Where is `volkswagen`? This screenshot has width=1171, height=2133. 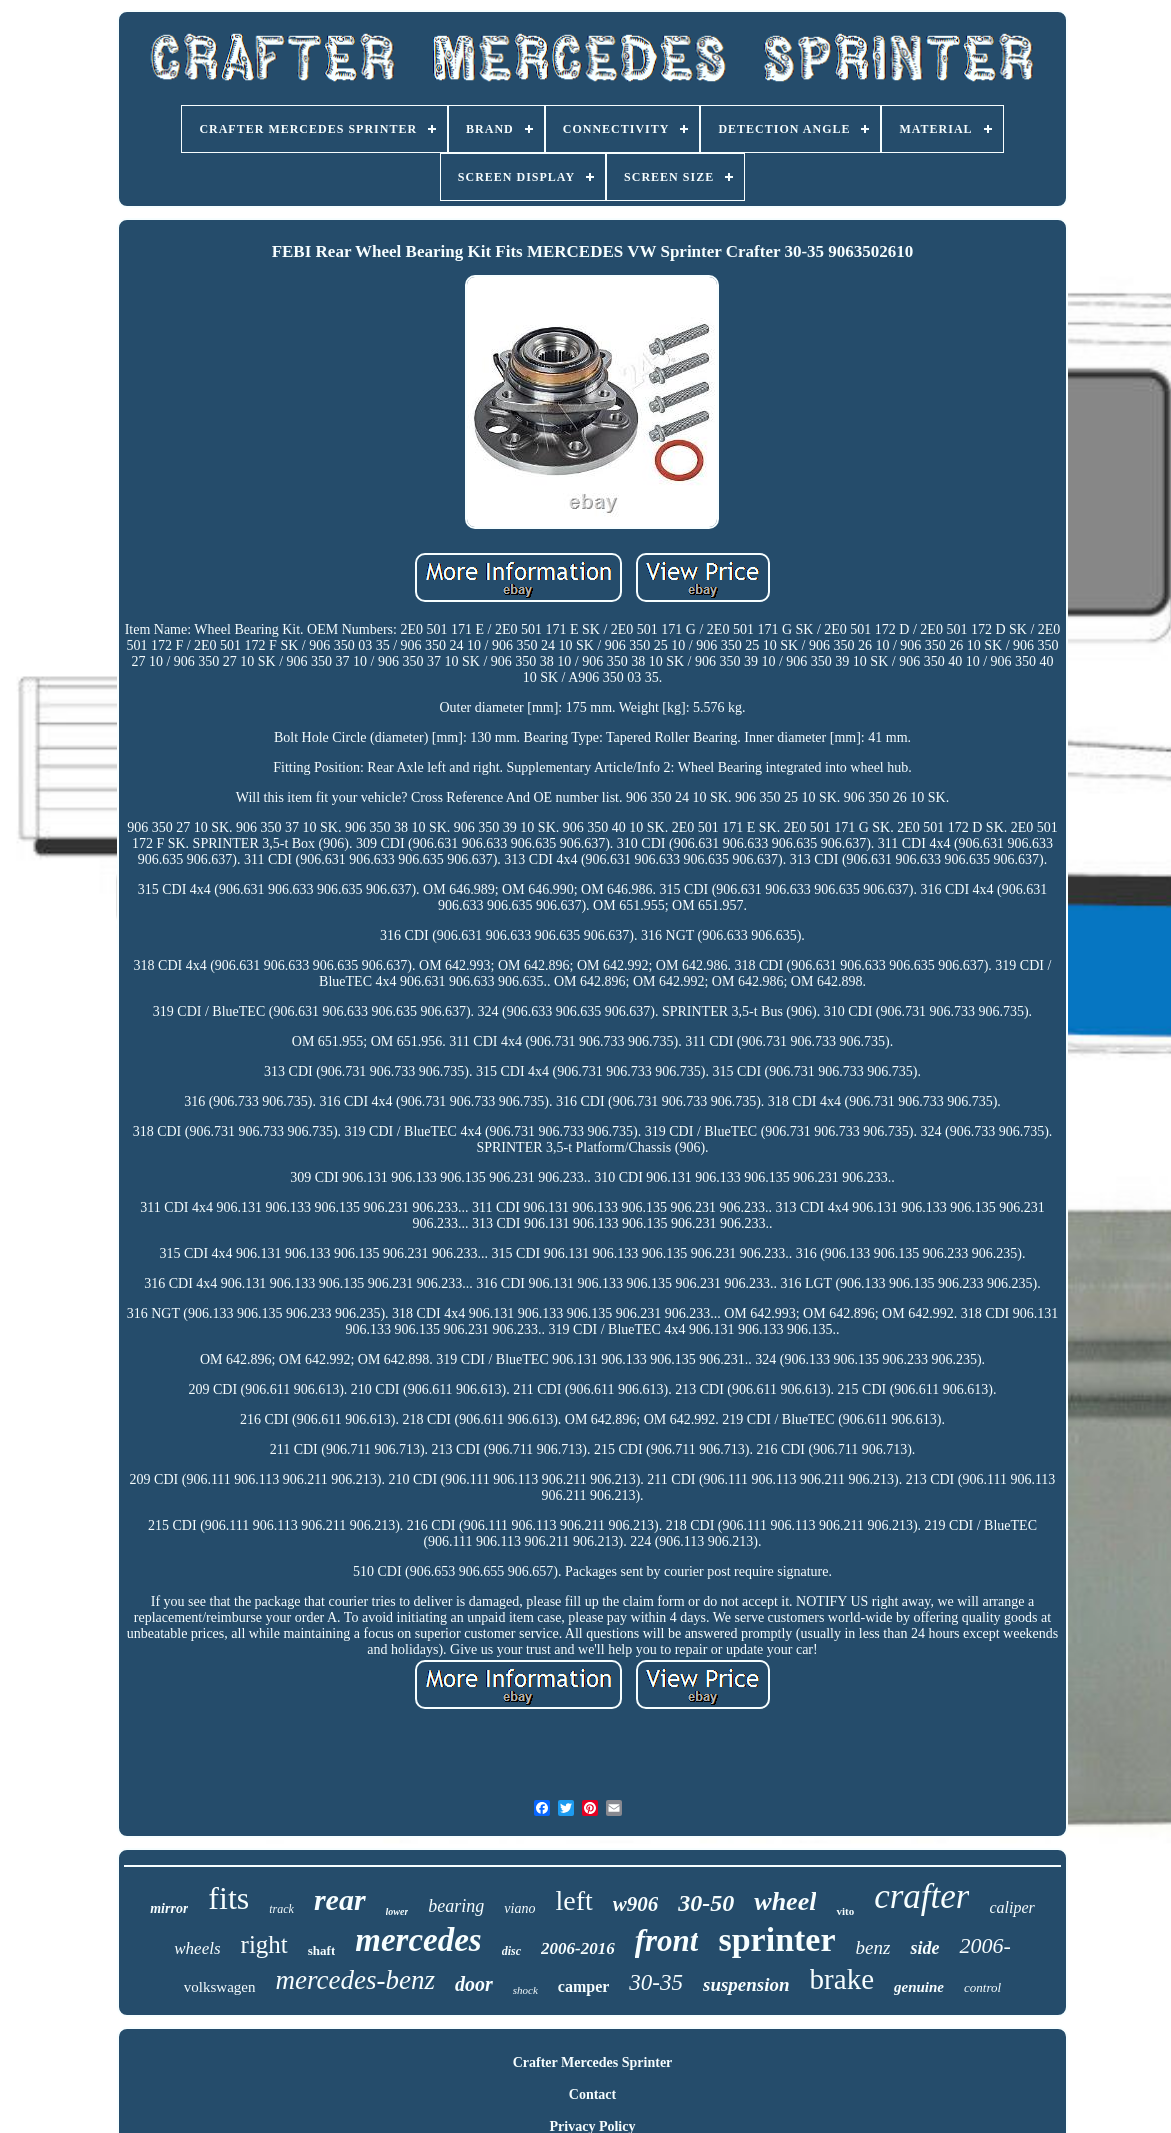 volkswagen is located at coordinates (220, 1987).